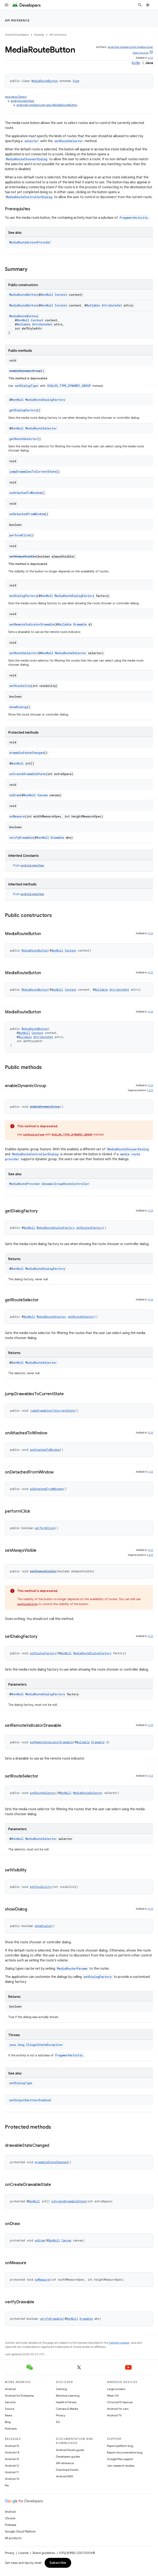 This screenshot has width=158, height=2576. I want to click on 1.6.0, so click(150, 1555).